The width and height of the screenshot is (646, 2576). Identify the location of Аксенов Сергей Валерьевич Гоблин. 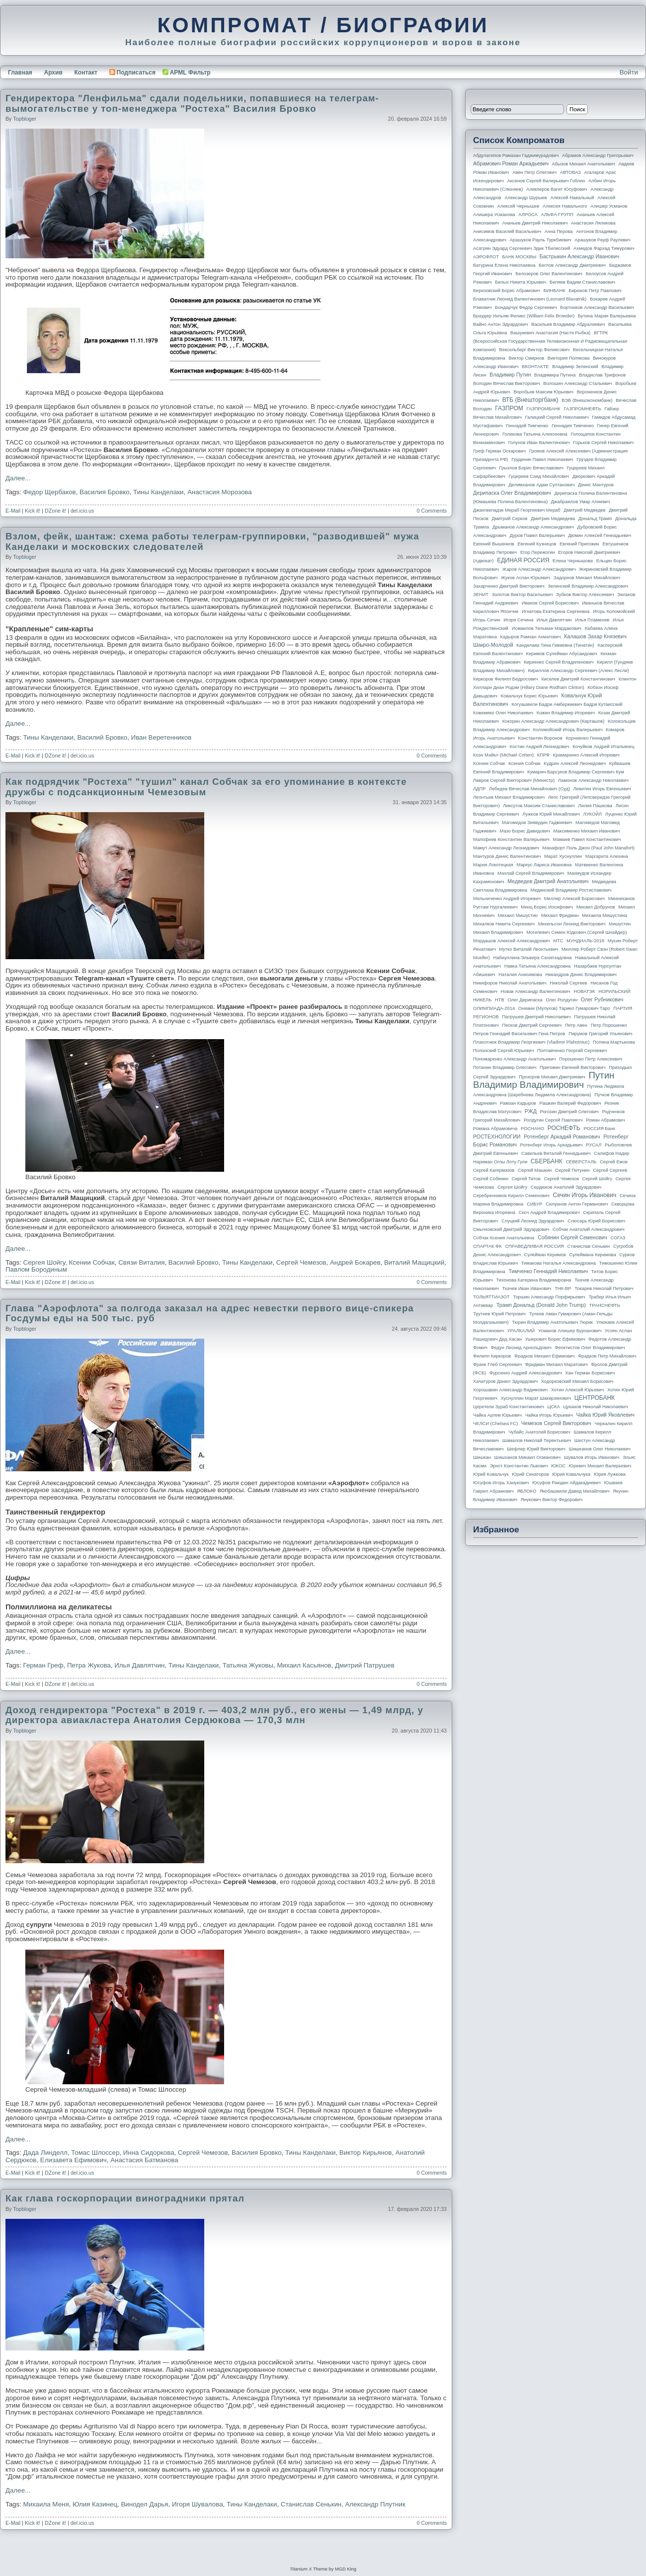
(546, 180).